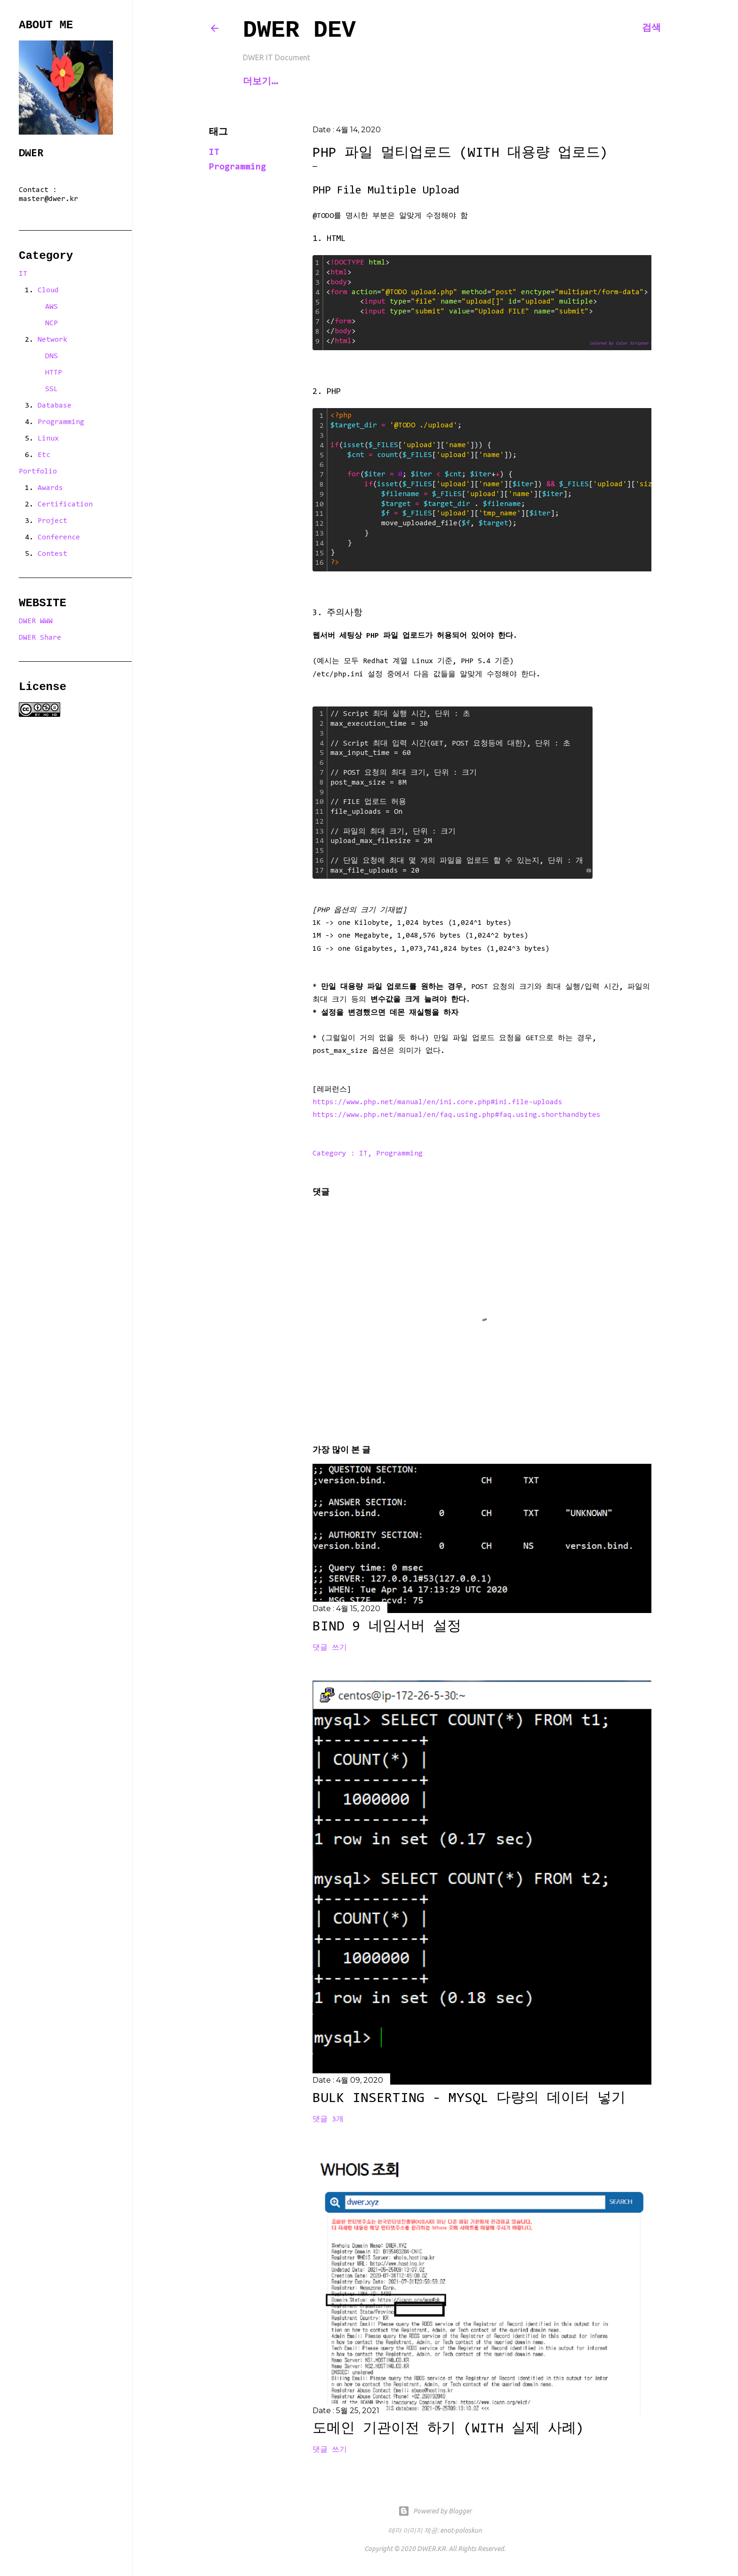 The image size is (738, 2576). Describe the element at coordinates (651, 28) in the screenshot. I see `[검색]` at that location.